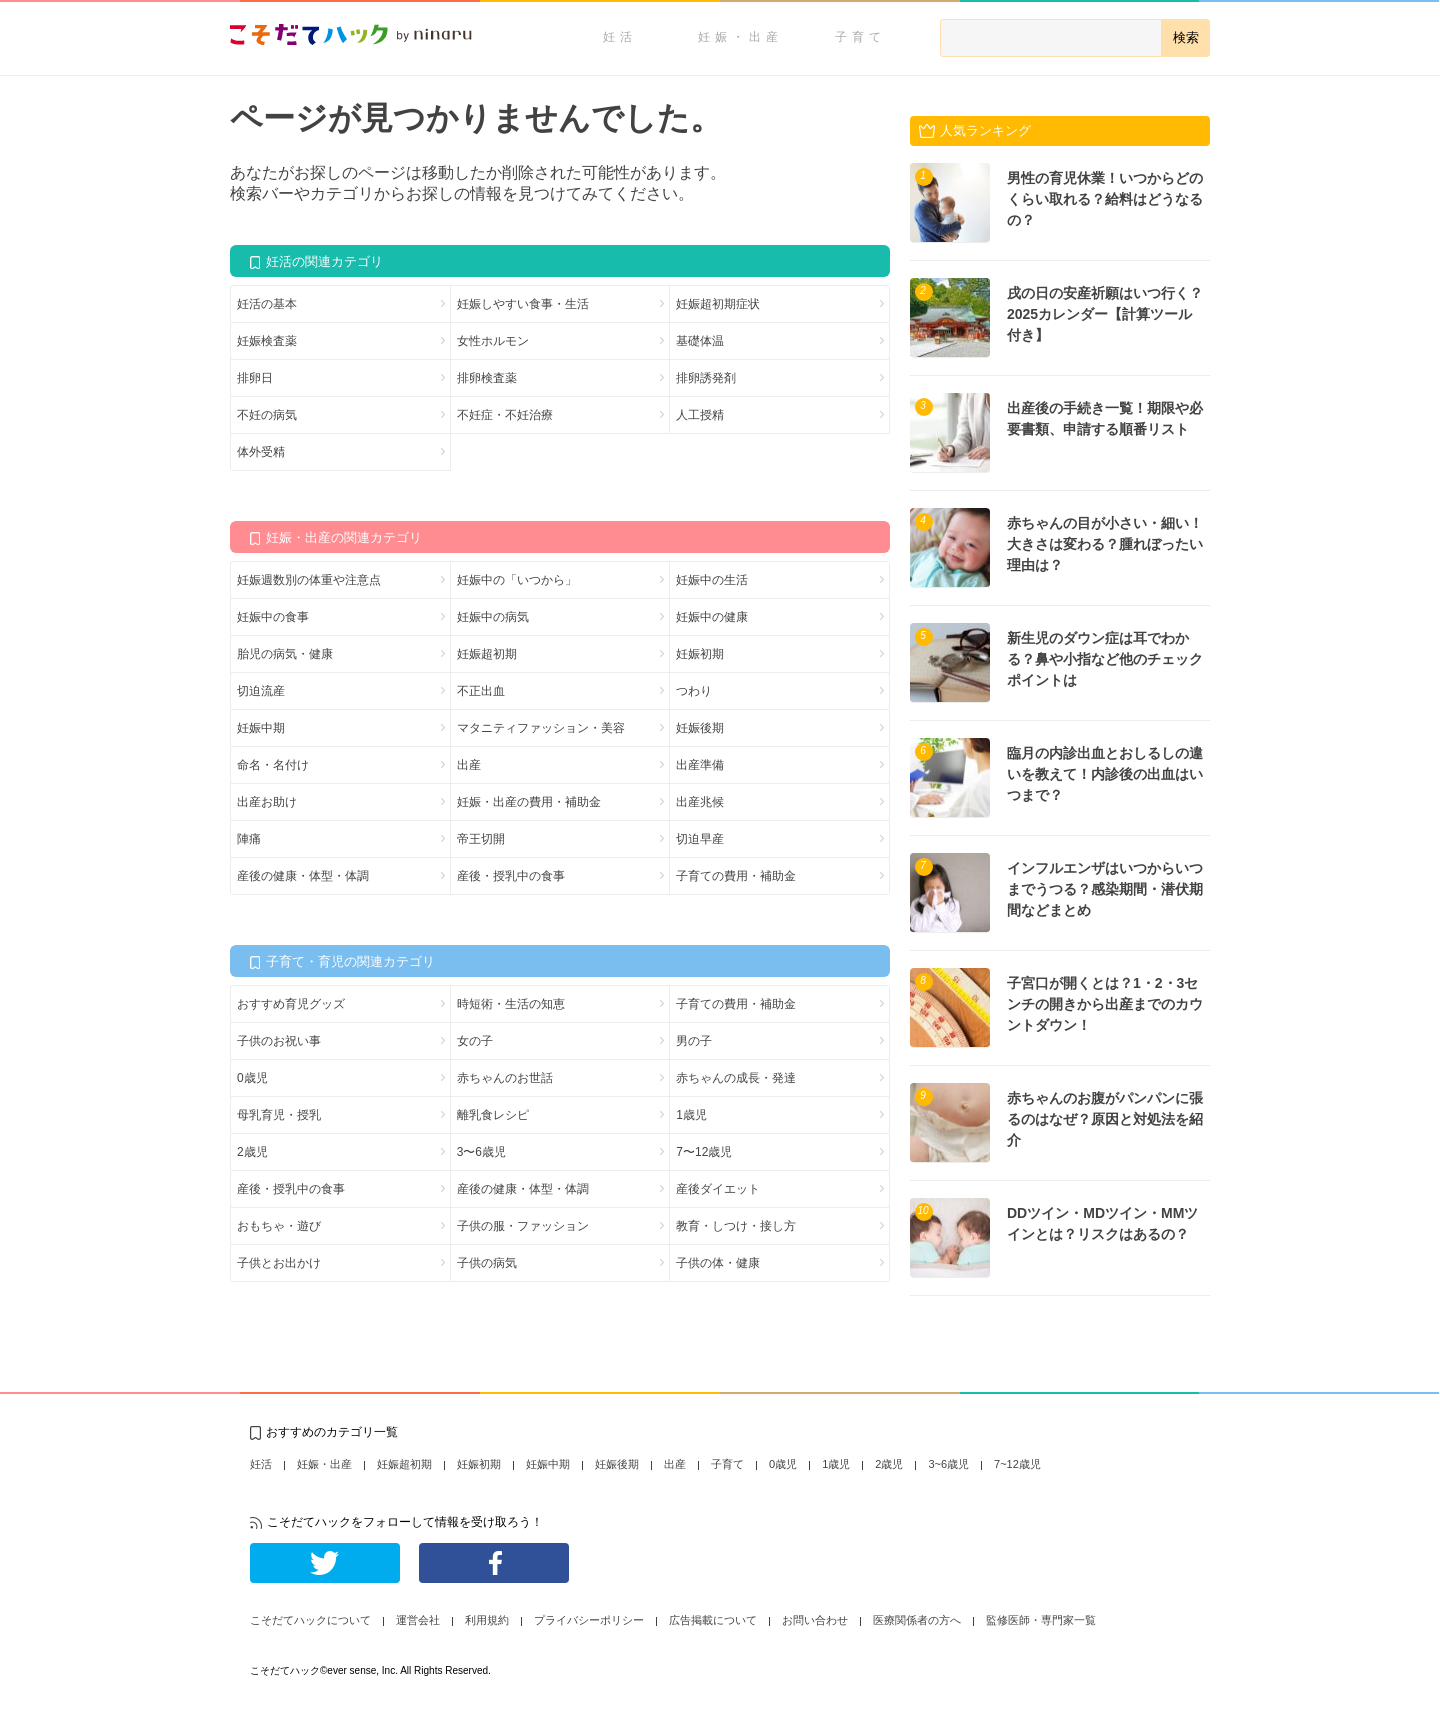 This screenshot has width=1440, height=1728. What do you see at coordinates (249, 839) in the screenshot?
I see `陣痛` at bounding box center [249, 839].